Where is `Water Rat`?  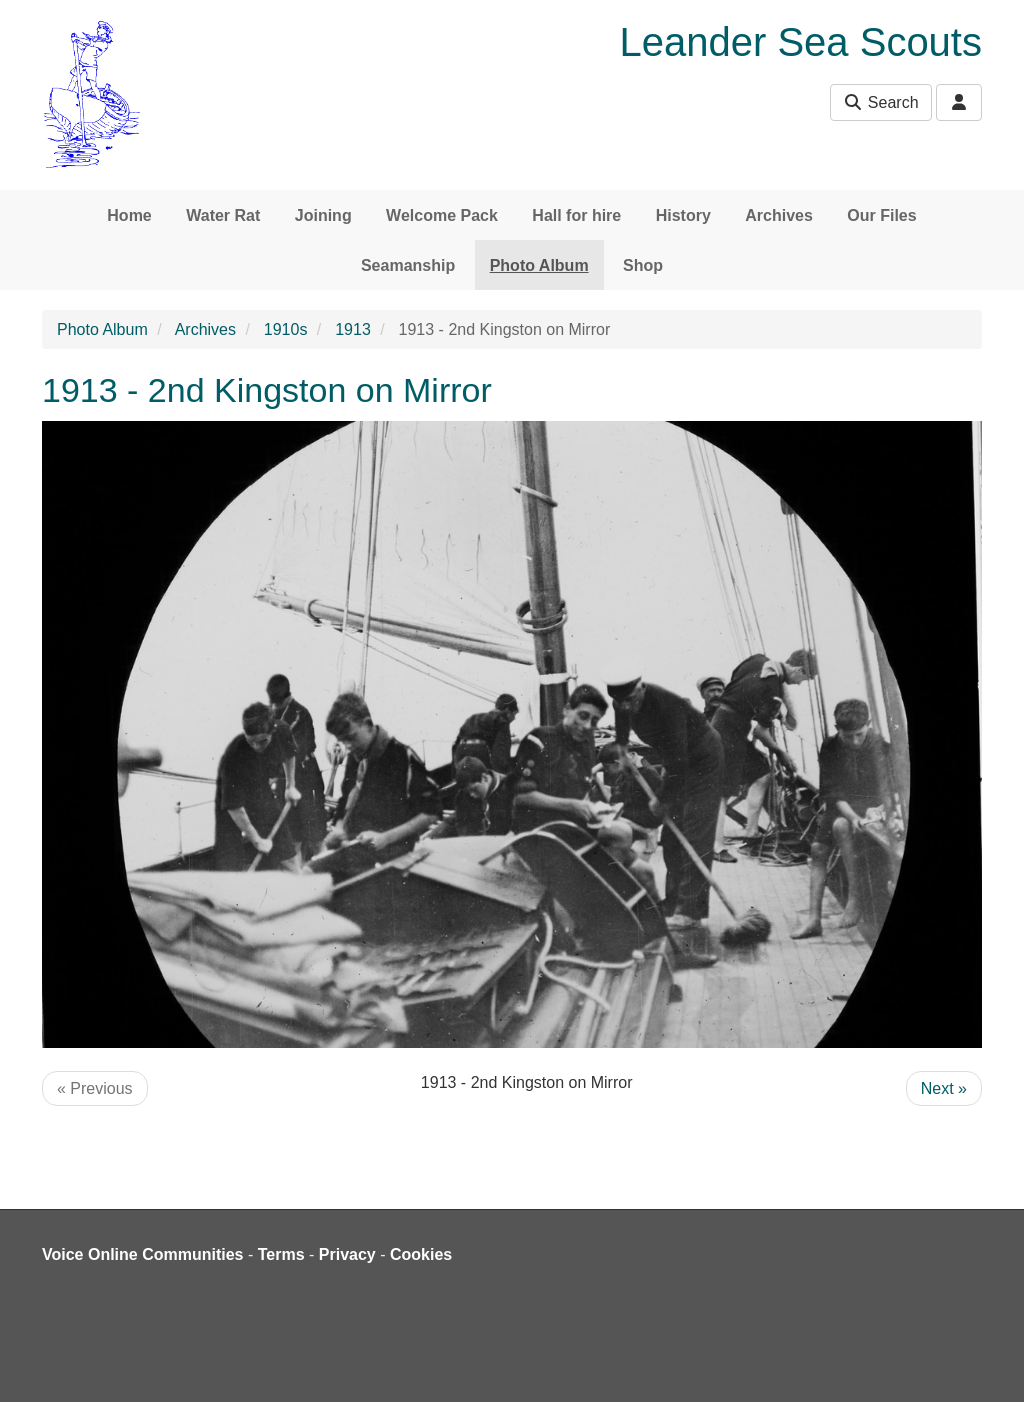 Water Rat is located at coordinates (223, 215).